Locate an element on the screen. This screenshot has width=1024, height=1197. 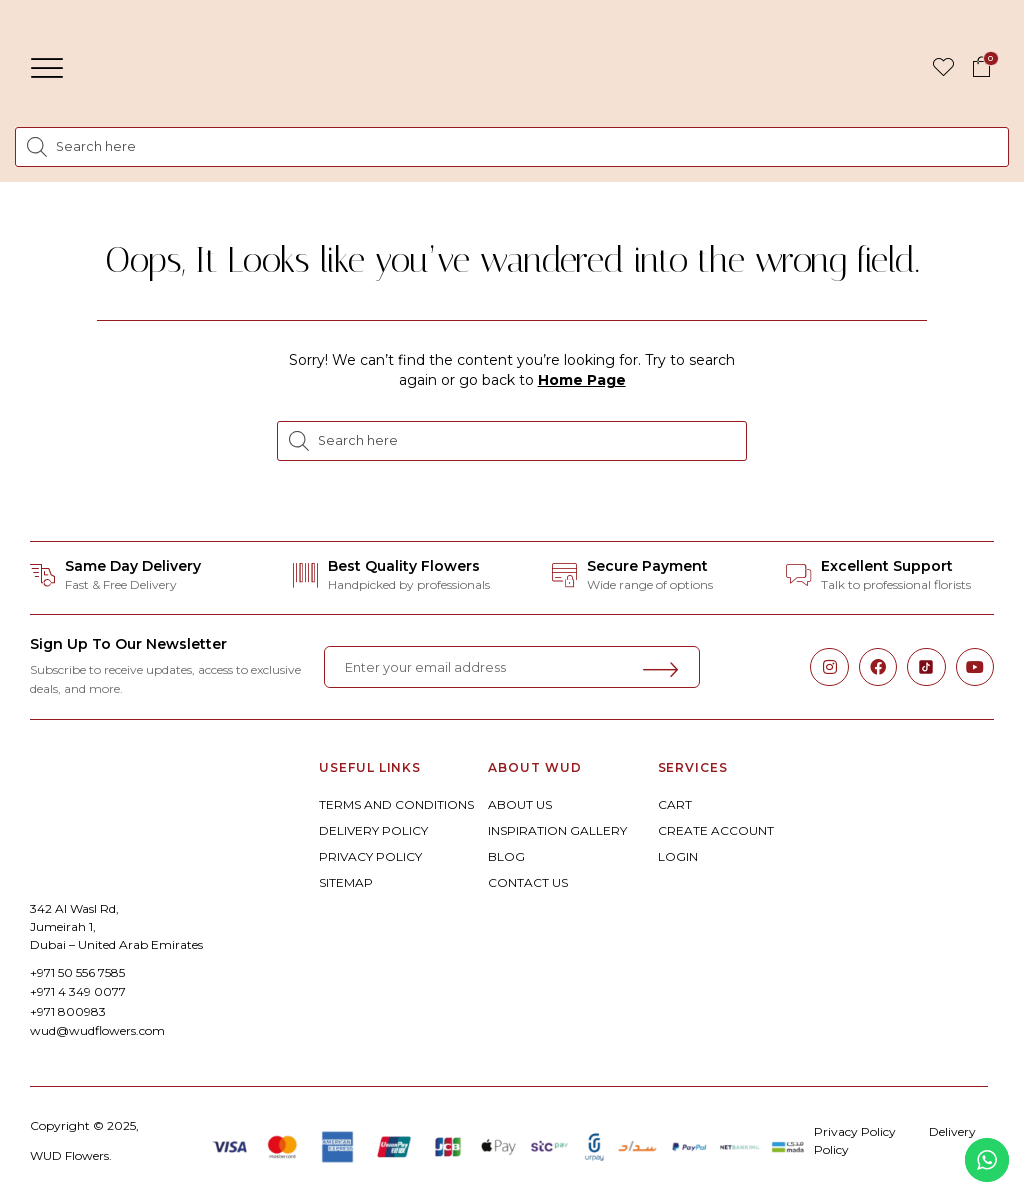
TERMS AND CONDITIONS is located at coordinates (396, 804).